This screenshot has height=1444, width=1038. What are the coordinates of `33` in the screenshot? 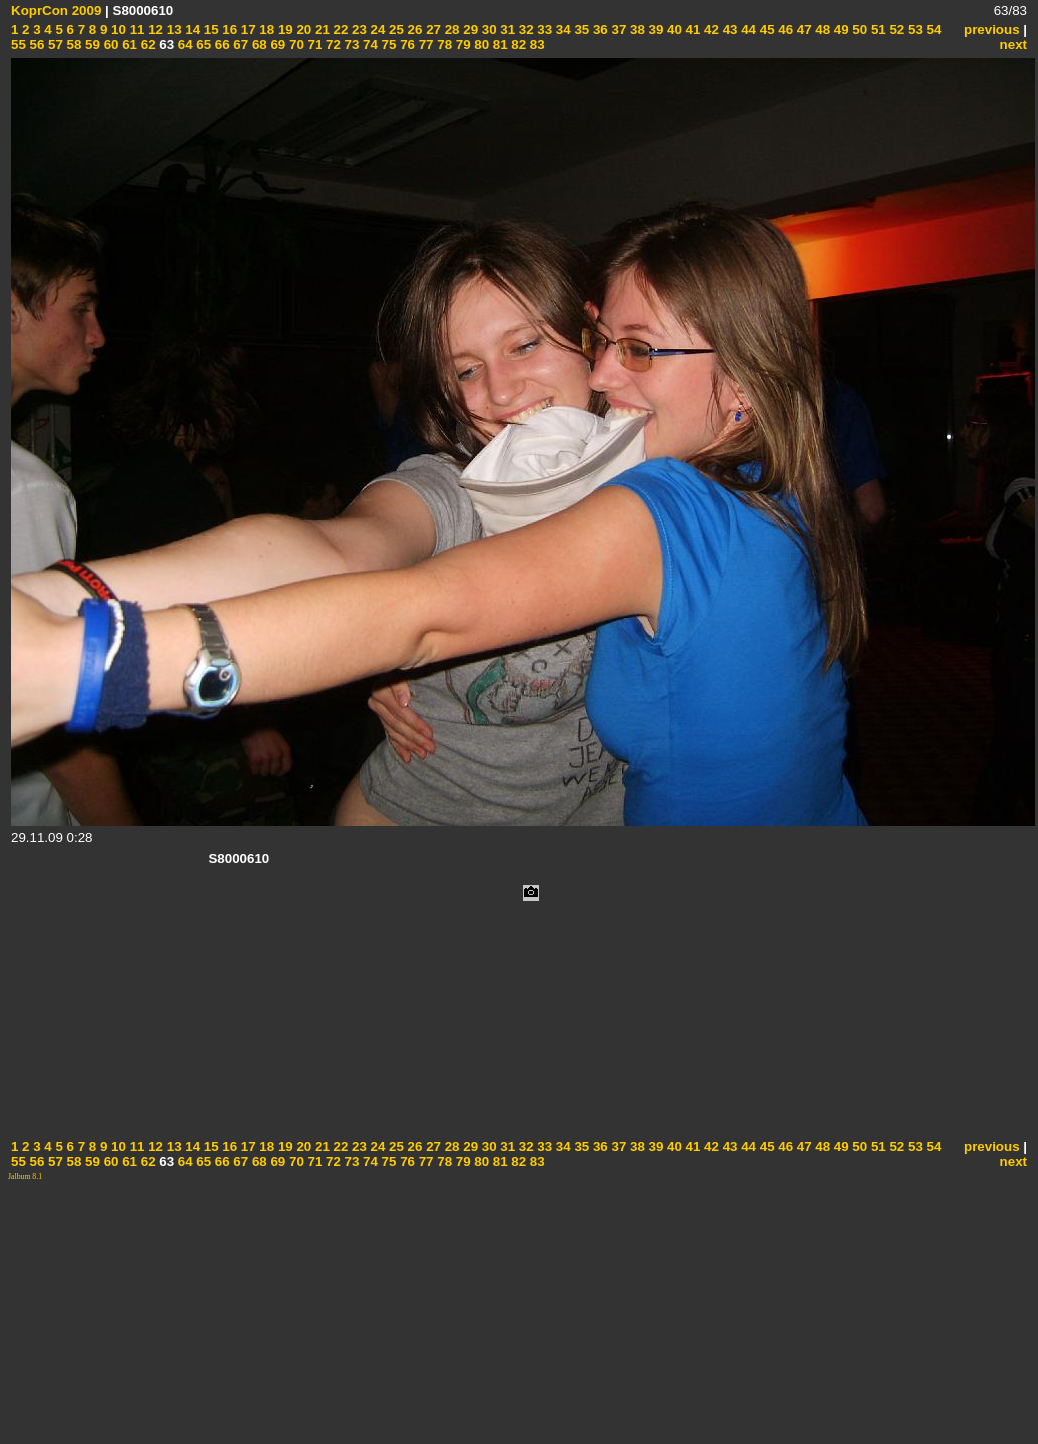 It's located at (543, 29).